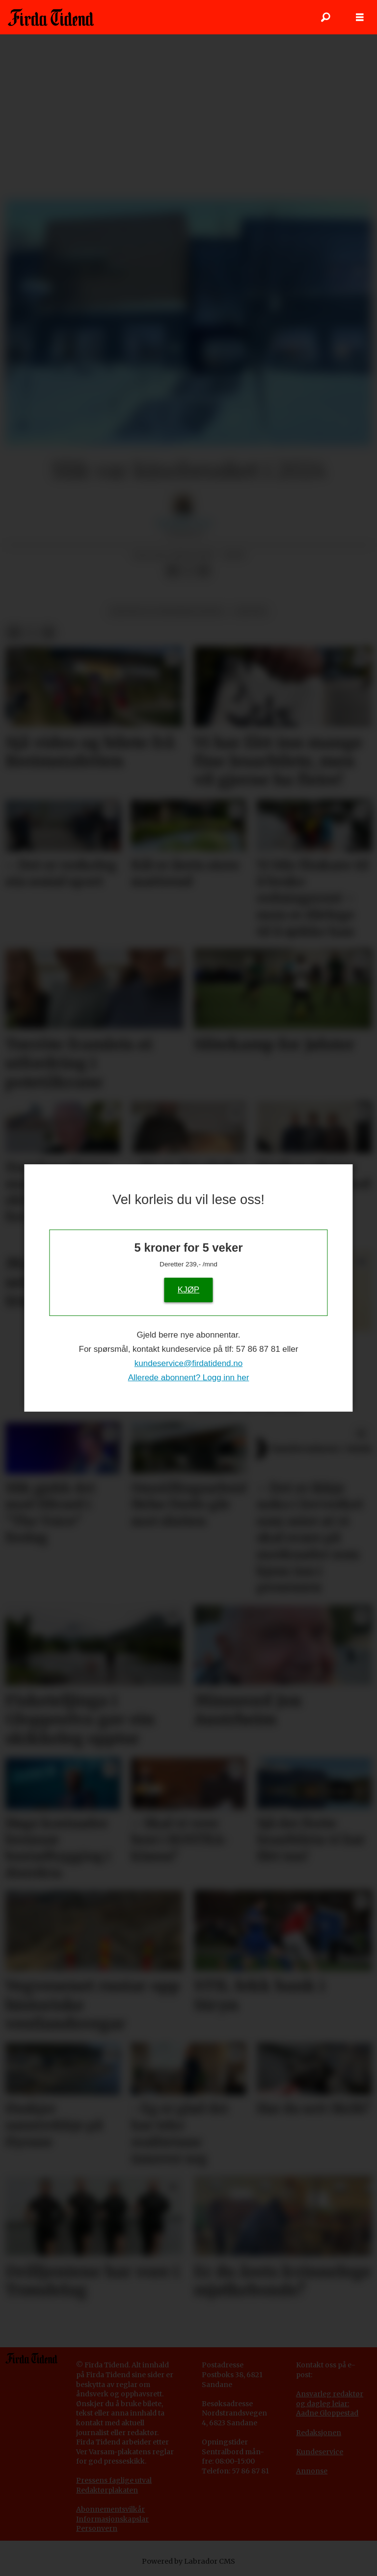  Describe the element at coordinates (172, 571) in the screenshot. I see `[Del på Facebook]` at that location.